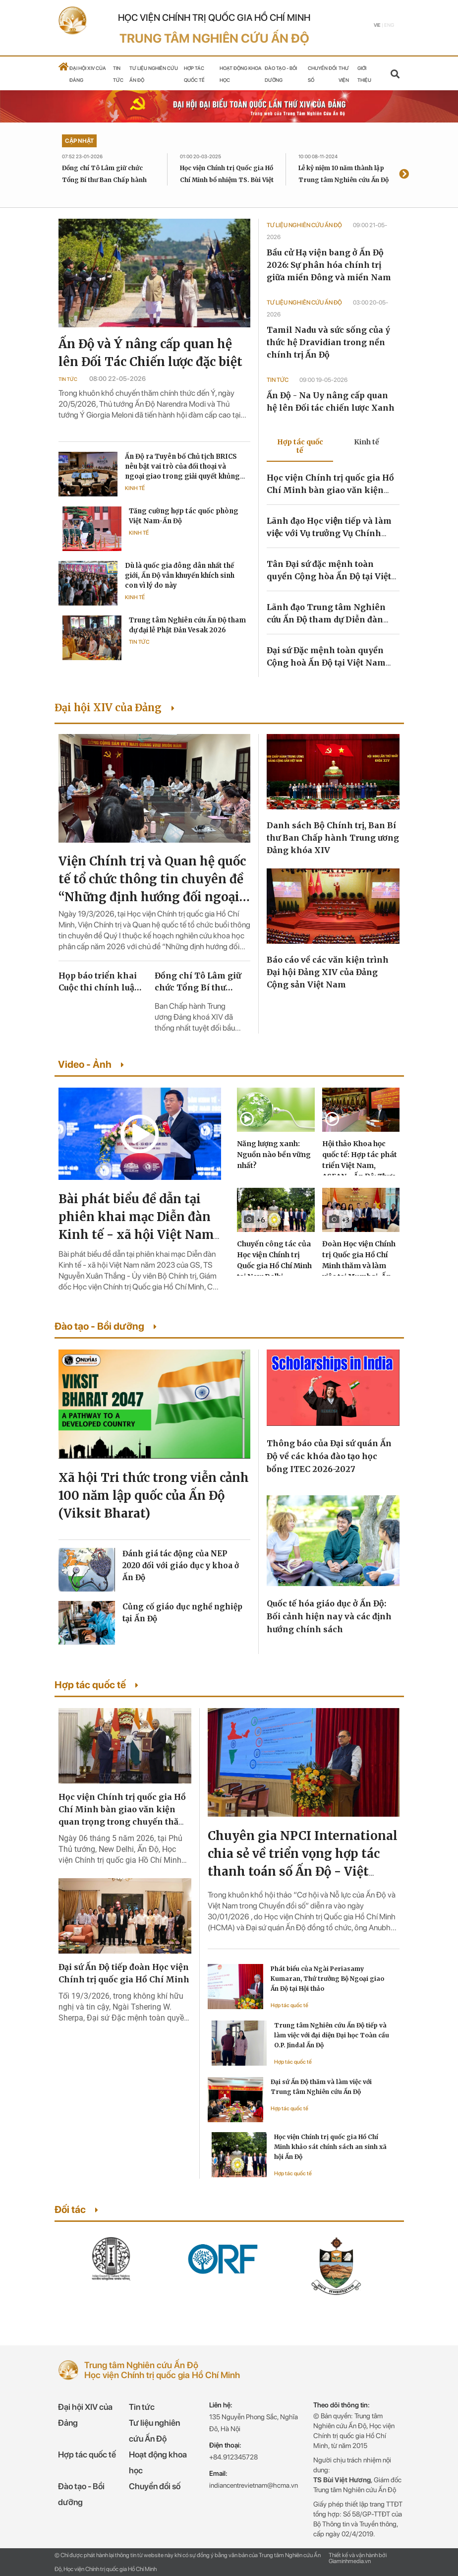  I want to click on Đoàn Học viện Chính trị Quốc gia Hồ Chí Minh thăm và làm việc tại Mumbai, Ấn Độ, so click(359, 1265).